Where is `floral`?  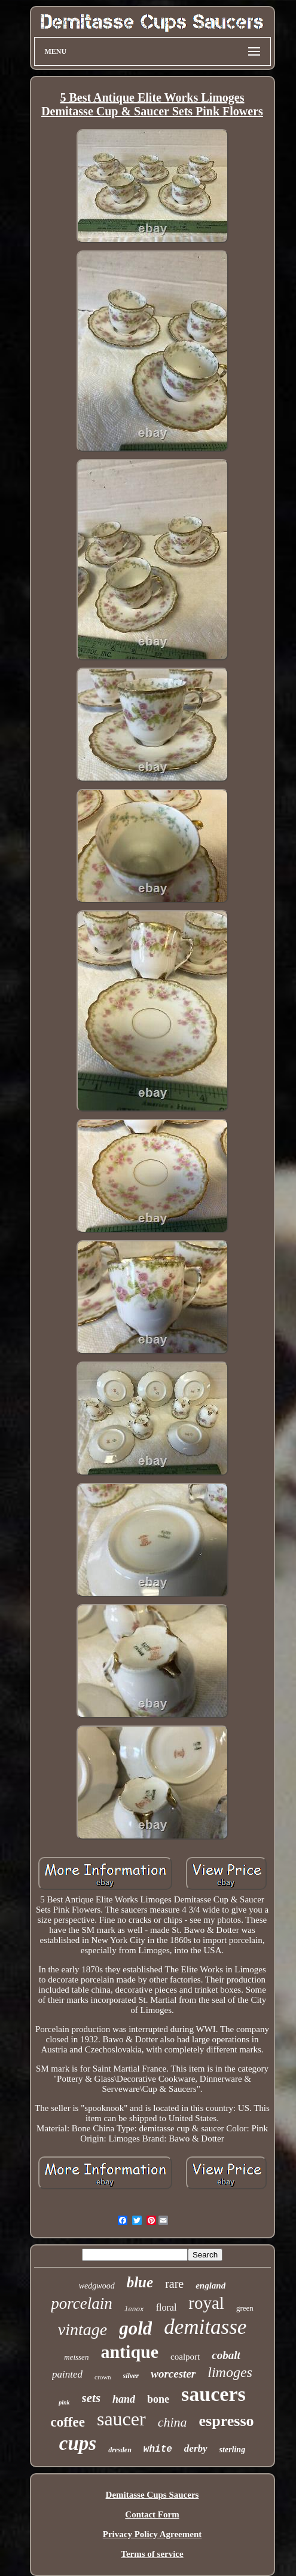 floral is located at coordinates (166, 2307).